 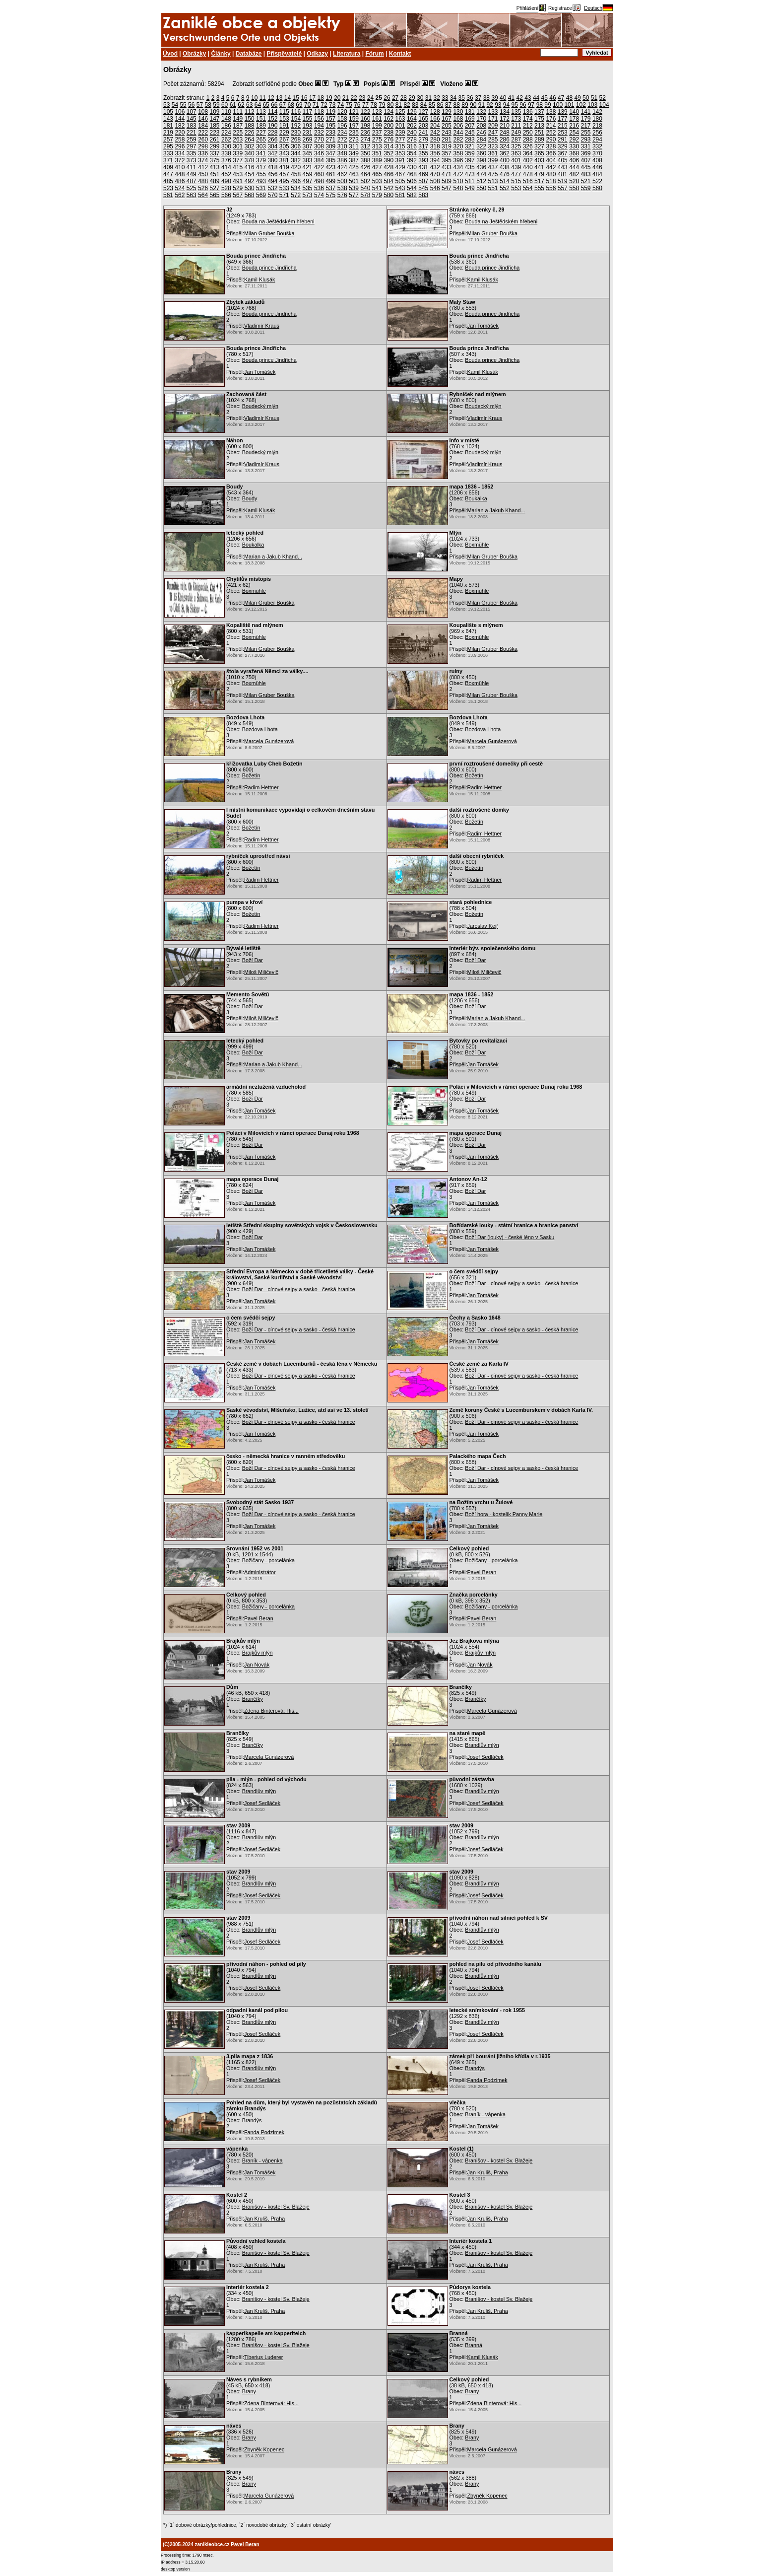 I want to click on 226, so click(x=250, y=132).